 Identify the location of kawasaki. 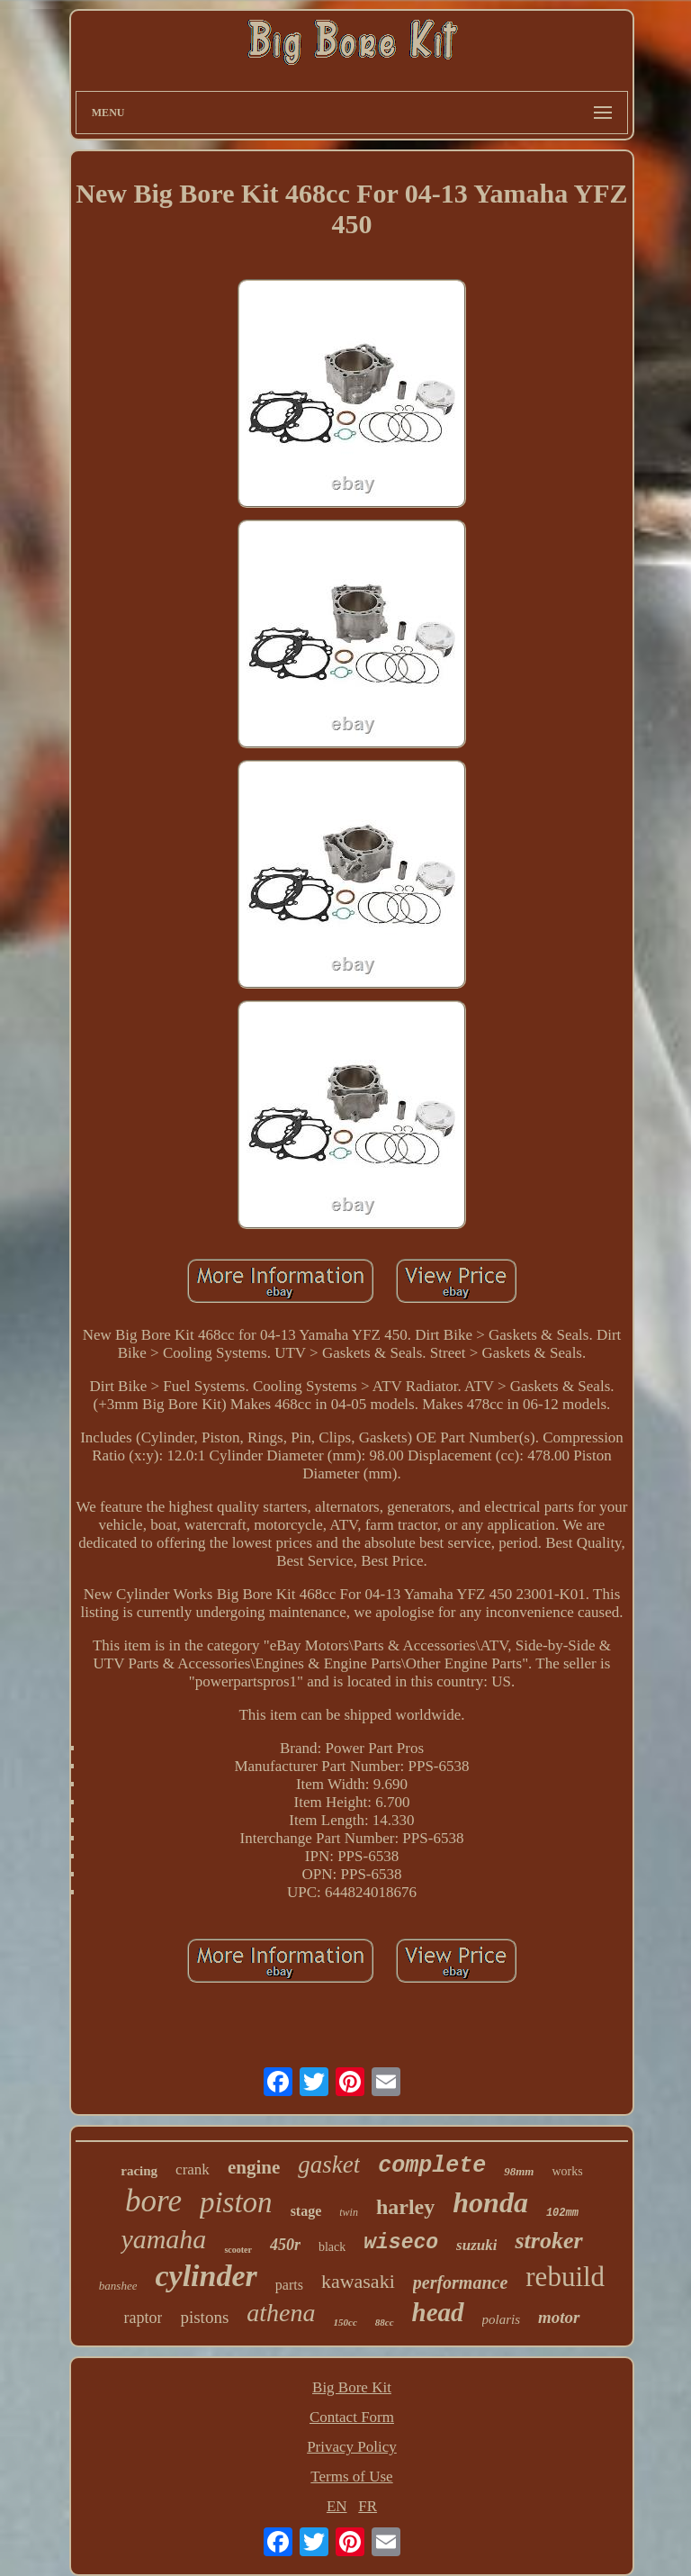
(358, 2281).